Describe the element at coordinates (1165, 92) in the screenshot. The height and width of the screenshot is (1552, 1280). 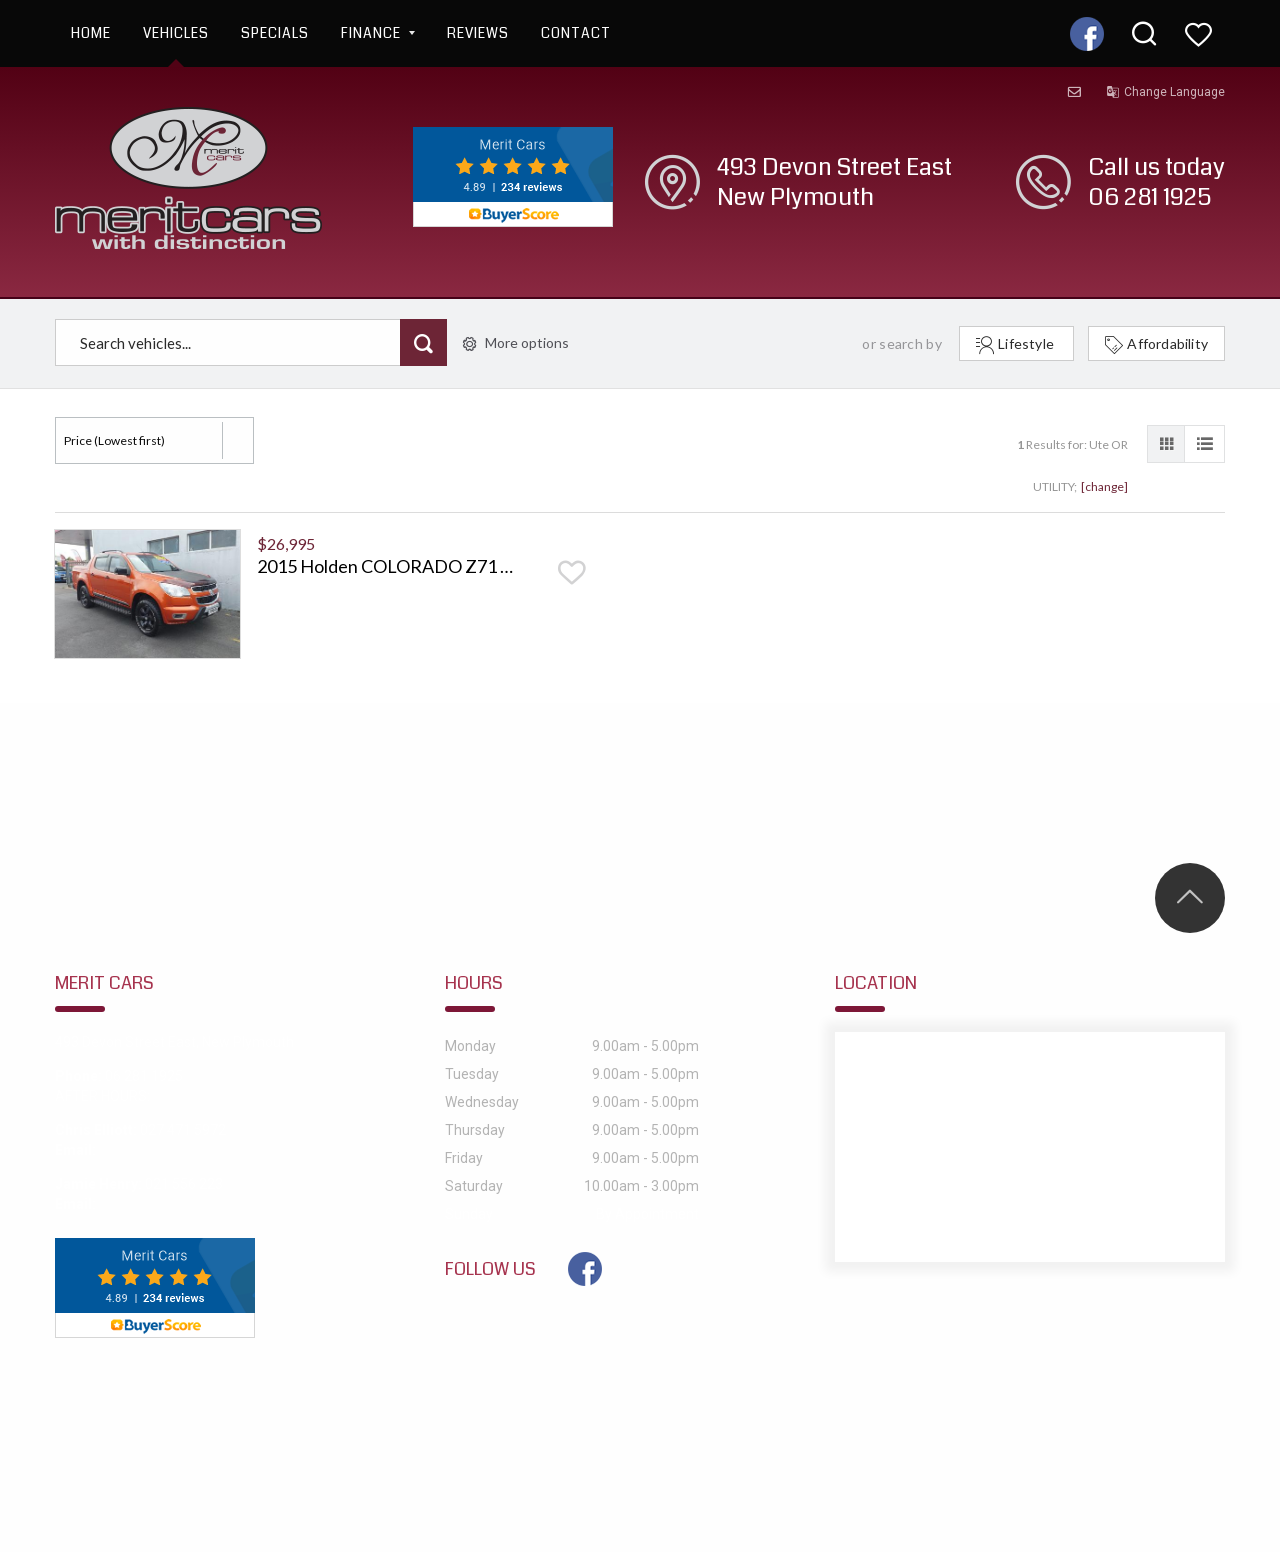
I see `Change Language` at that location.